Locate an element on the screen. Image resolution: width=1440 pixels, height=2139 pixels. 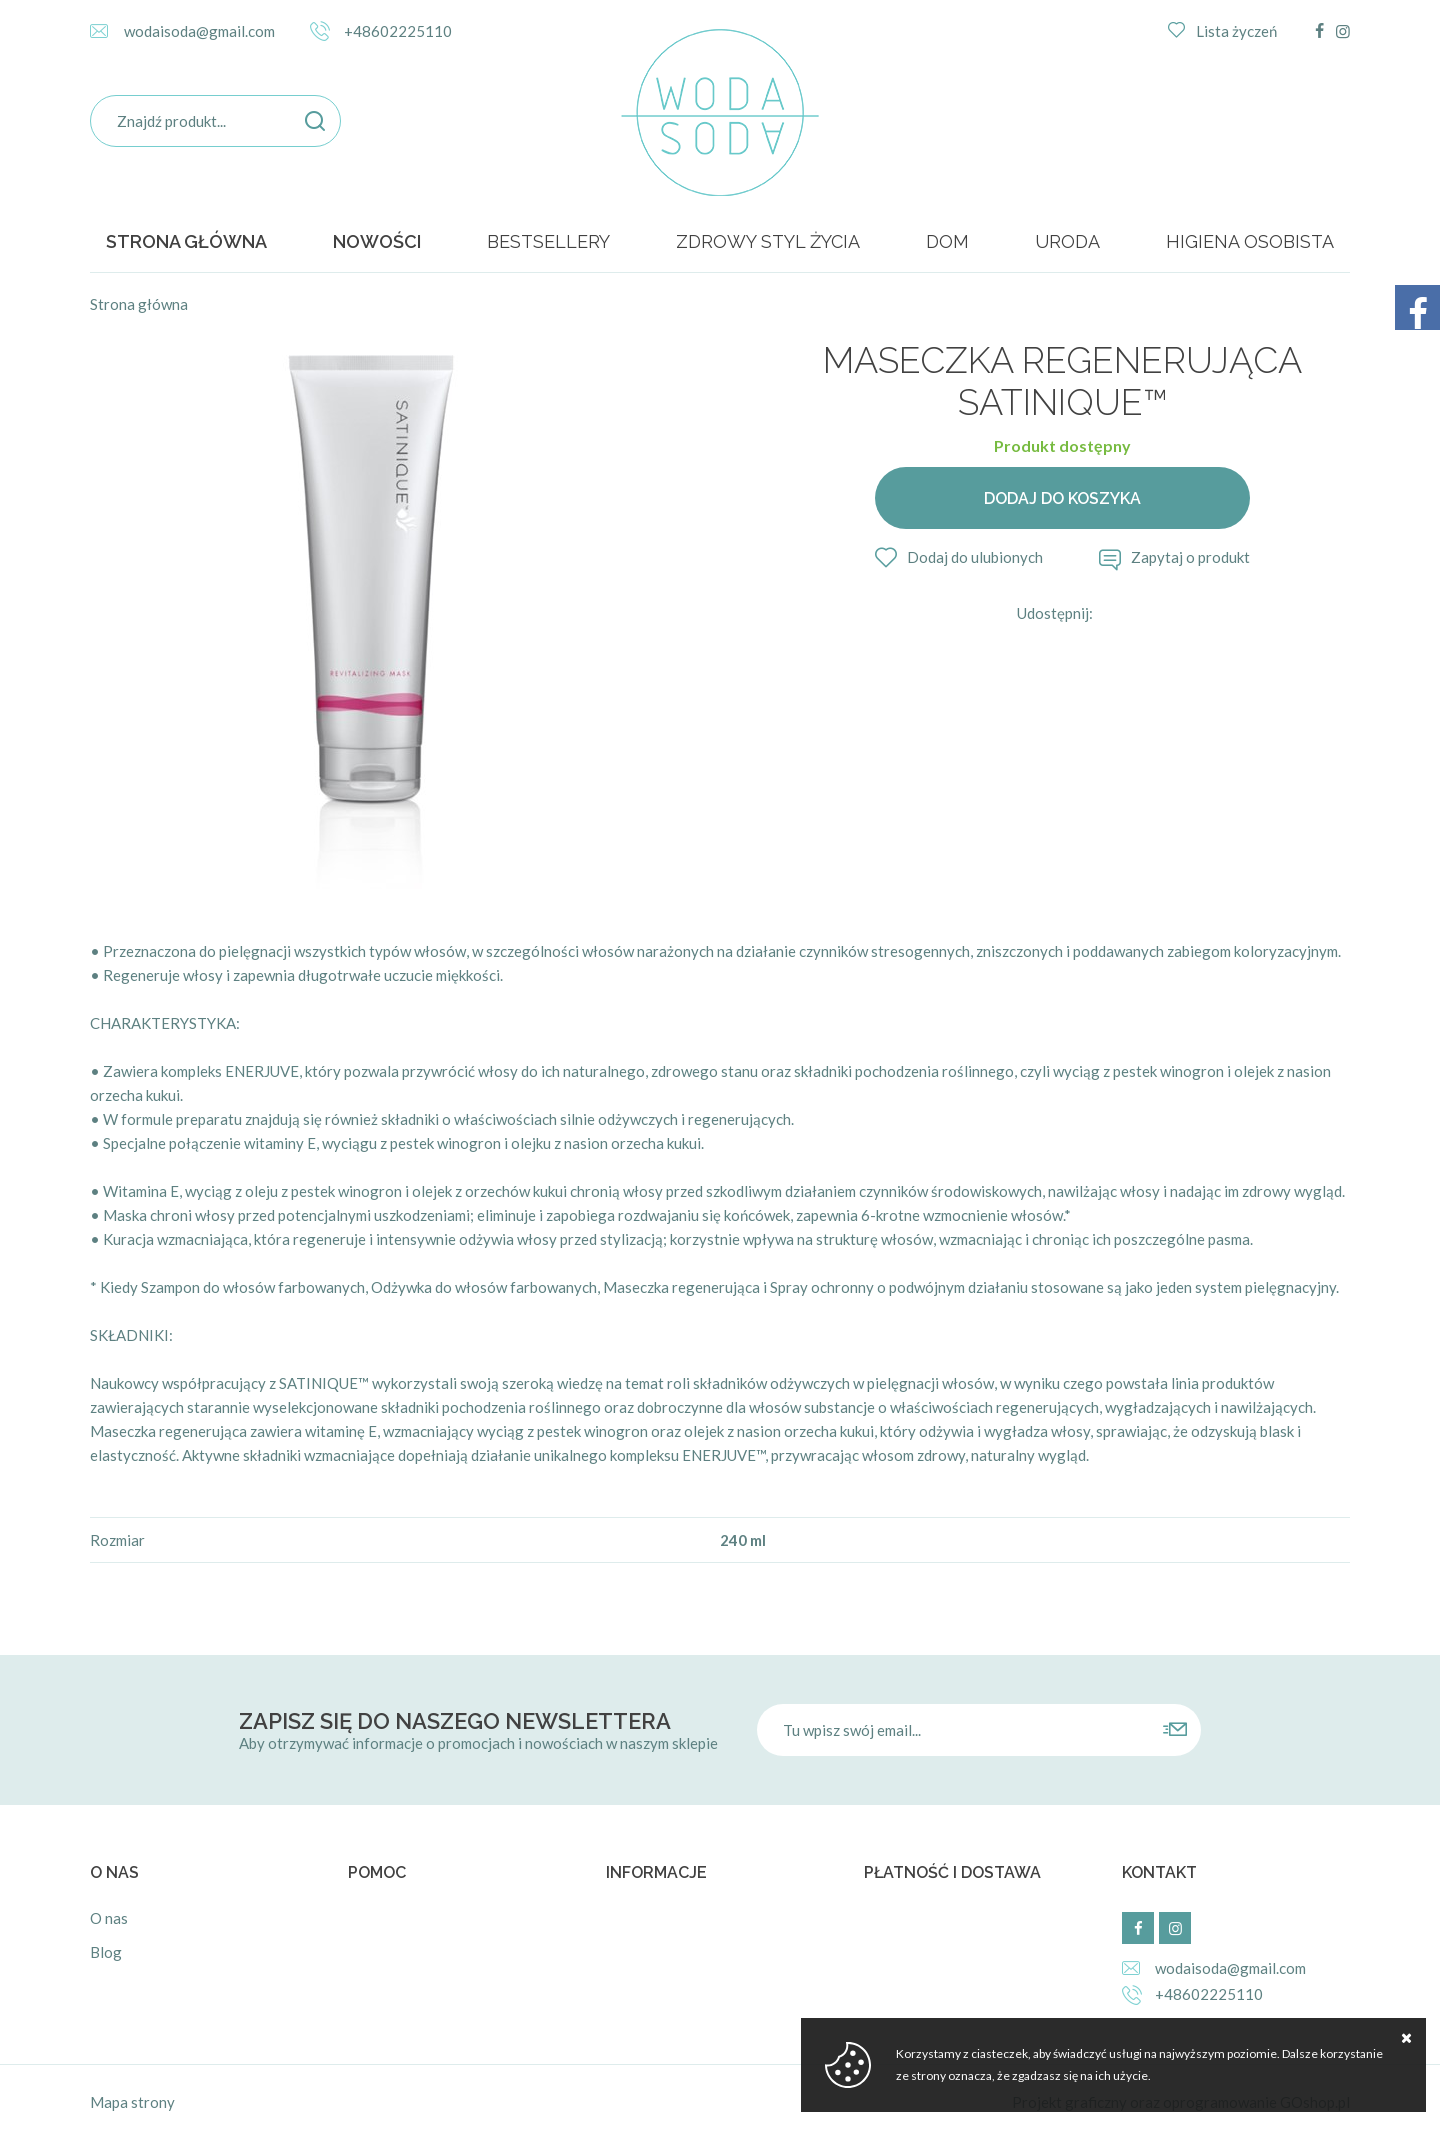
Nowości is located at coordinates (377, 241).